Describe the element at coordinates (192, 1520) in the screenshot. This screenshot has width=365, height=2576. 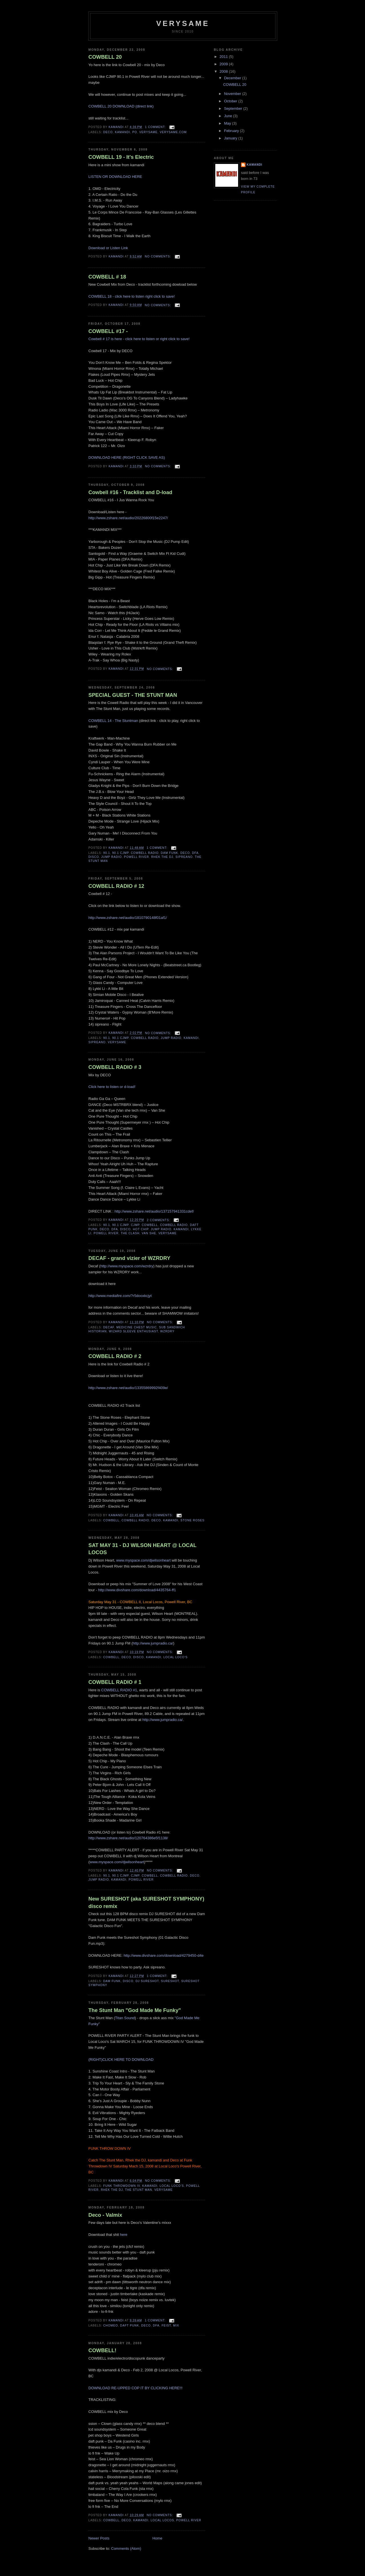
I see `stone roses` at that location.